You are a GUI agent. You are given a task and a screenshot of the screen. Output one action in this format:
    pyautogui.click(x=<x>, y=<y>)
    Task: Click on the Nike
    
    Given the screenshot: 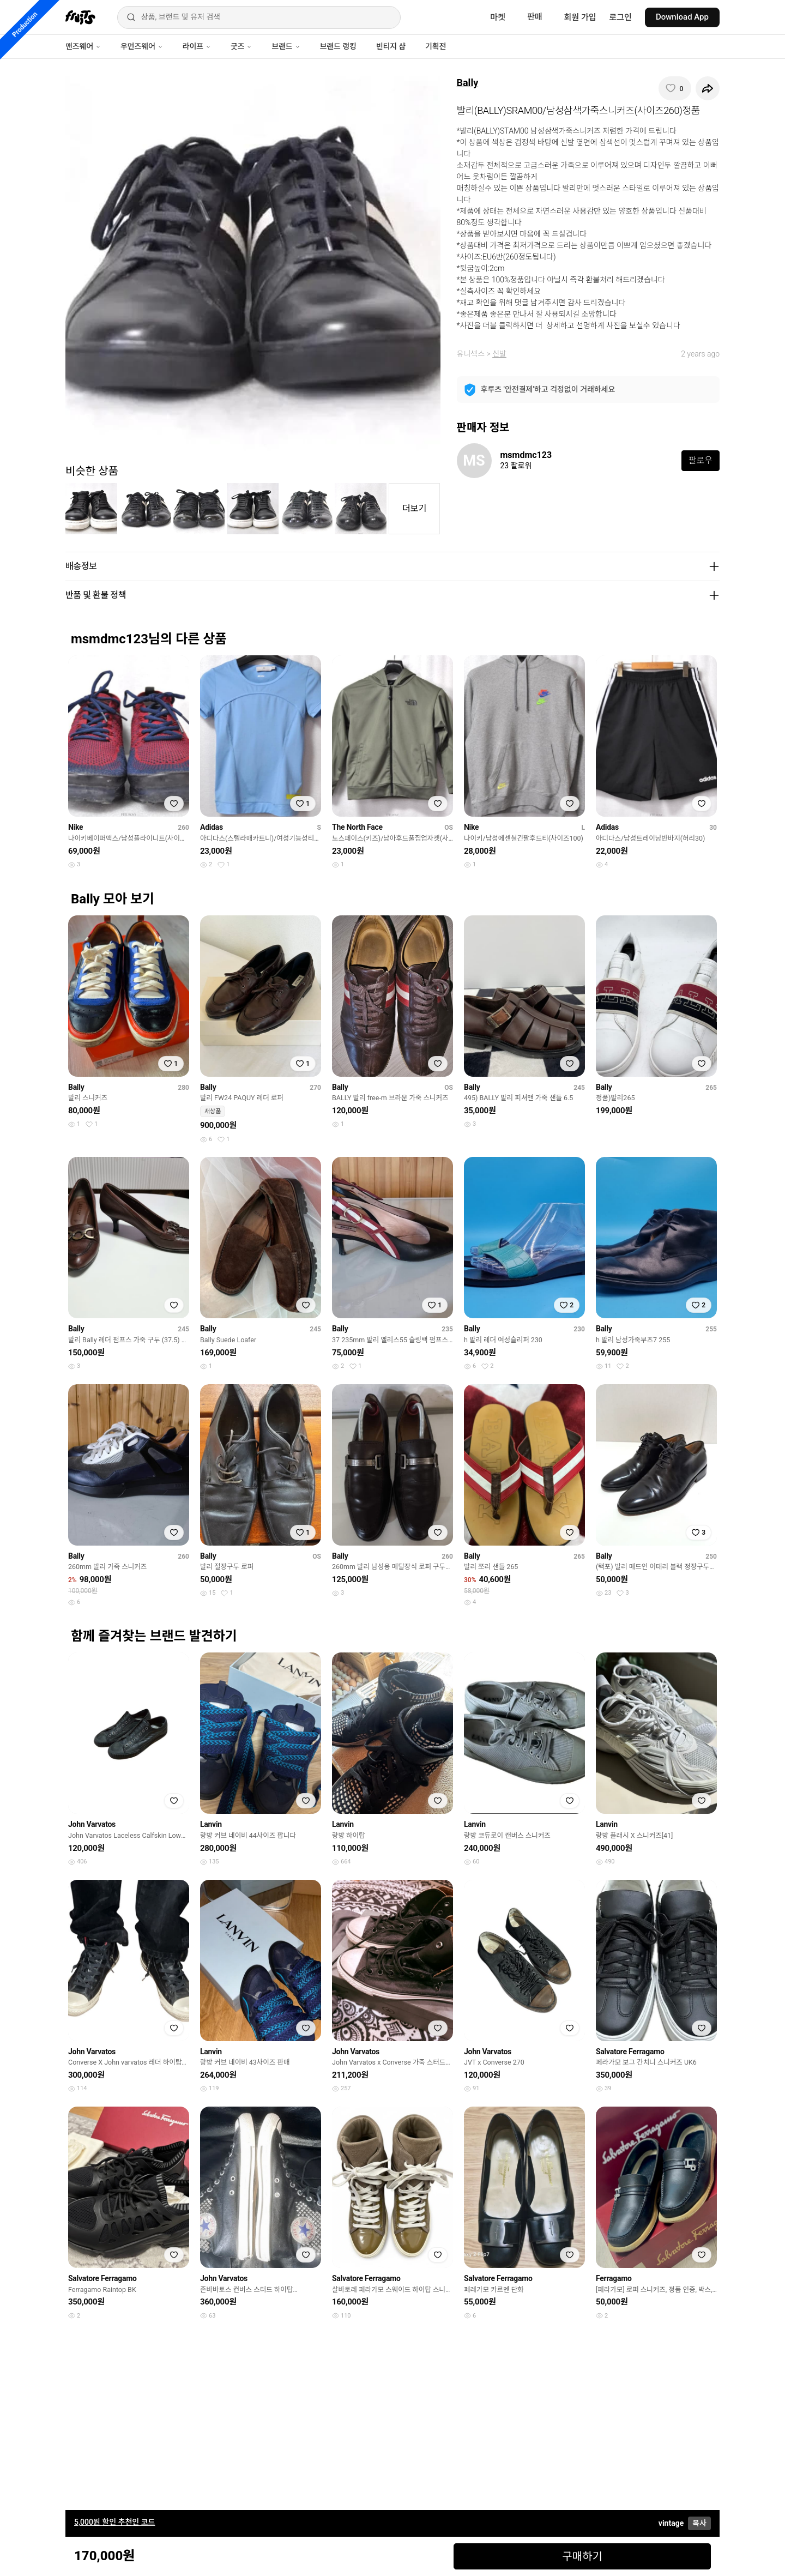 What is the action you would take?
    pyautogui.click(x=75, y=827)
    